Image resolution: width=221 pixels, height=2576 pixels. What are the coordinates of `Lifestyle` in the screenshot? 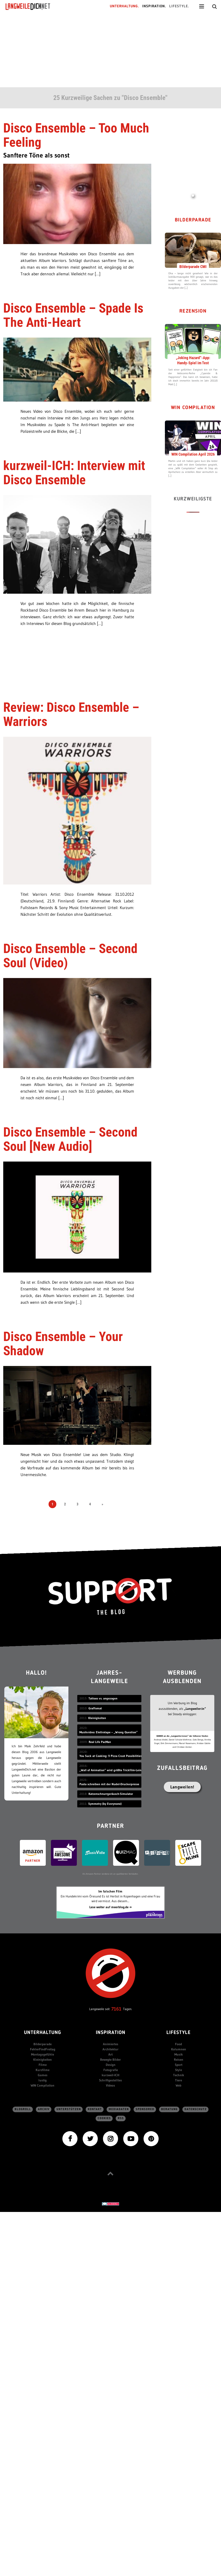 It's located at (178, 2032).